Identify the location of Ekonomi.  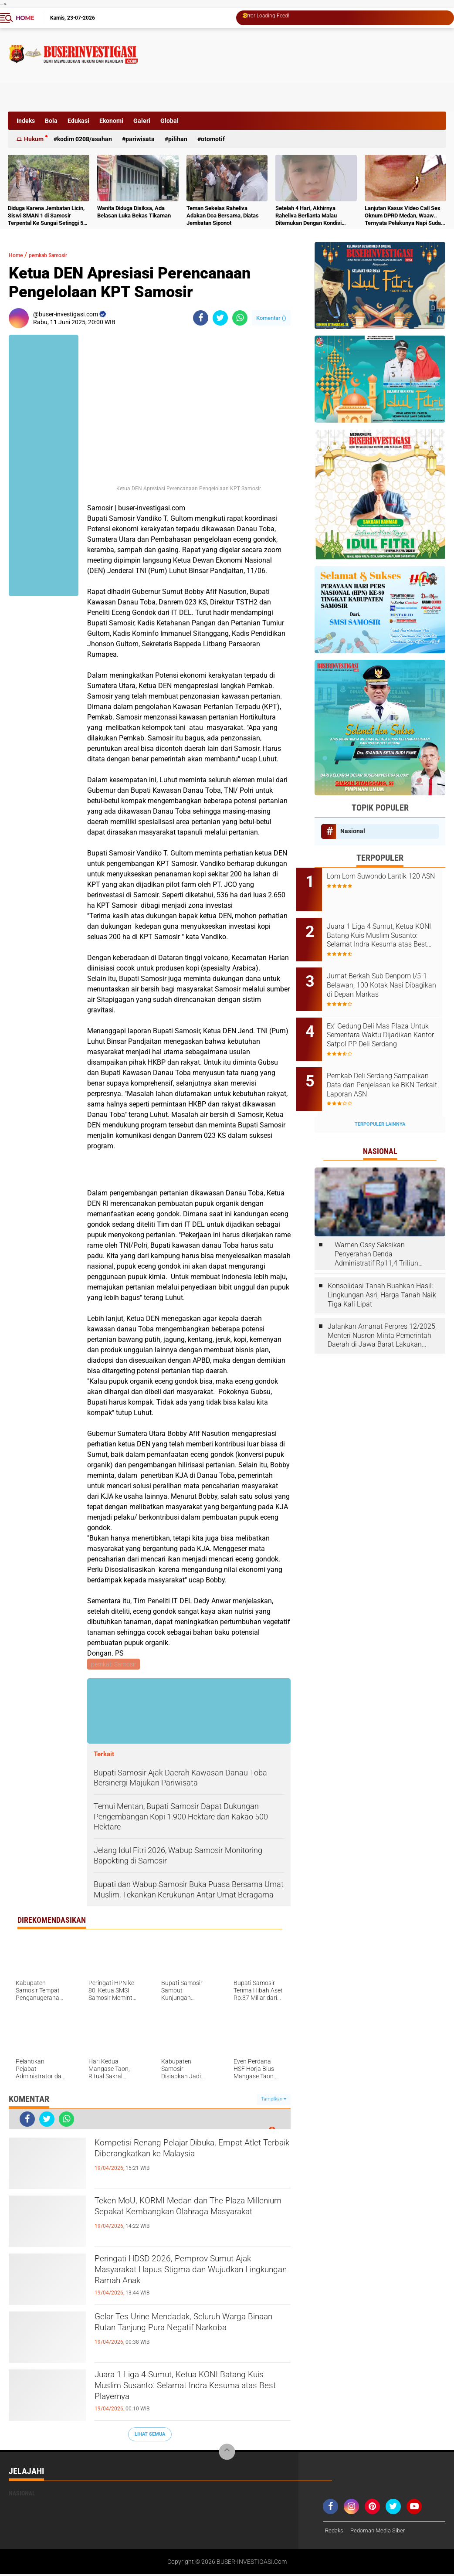
(111, 120).